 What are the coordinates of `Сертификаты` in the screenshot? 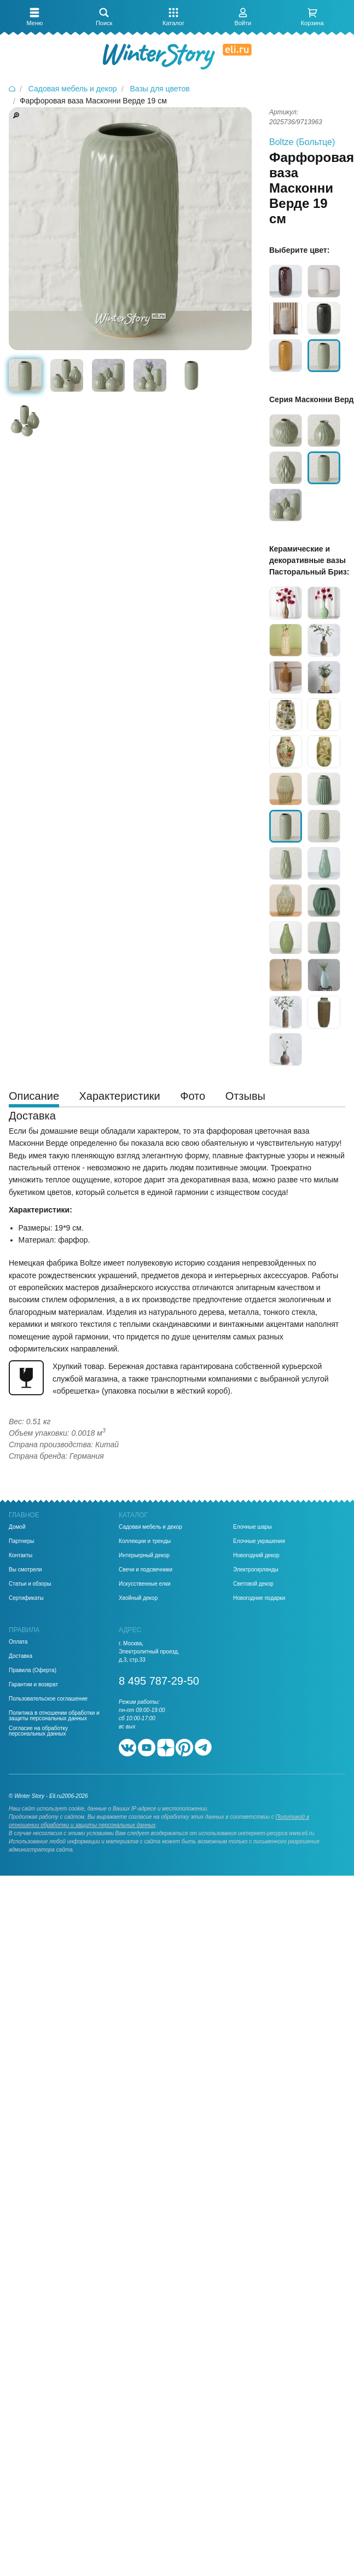 It's located at (26, 1598).